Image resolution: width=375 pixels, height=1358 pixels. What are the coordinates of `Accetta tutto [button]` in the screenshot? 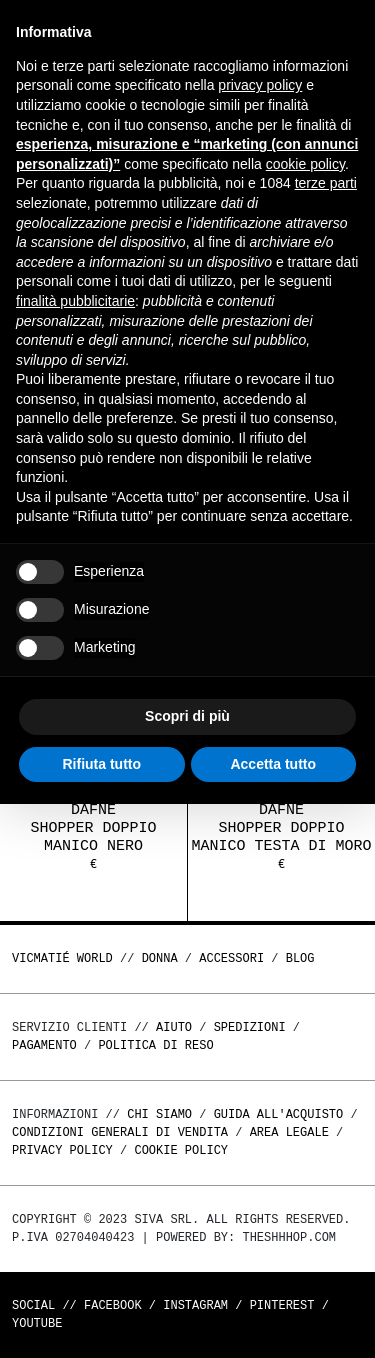 It's located at (273, 764).